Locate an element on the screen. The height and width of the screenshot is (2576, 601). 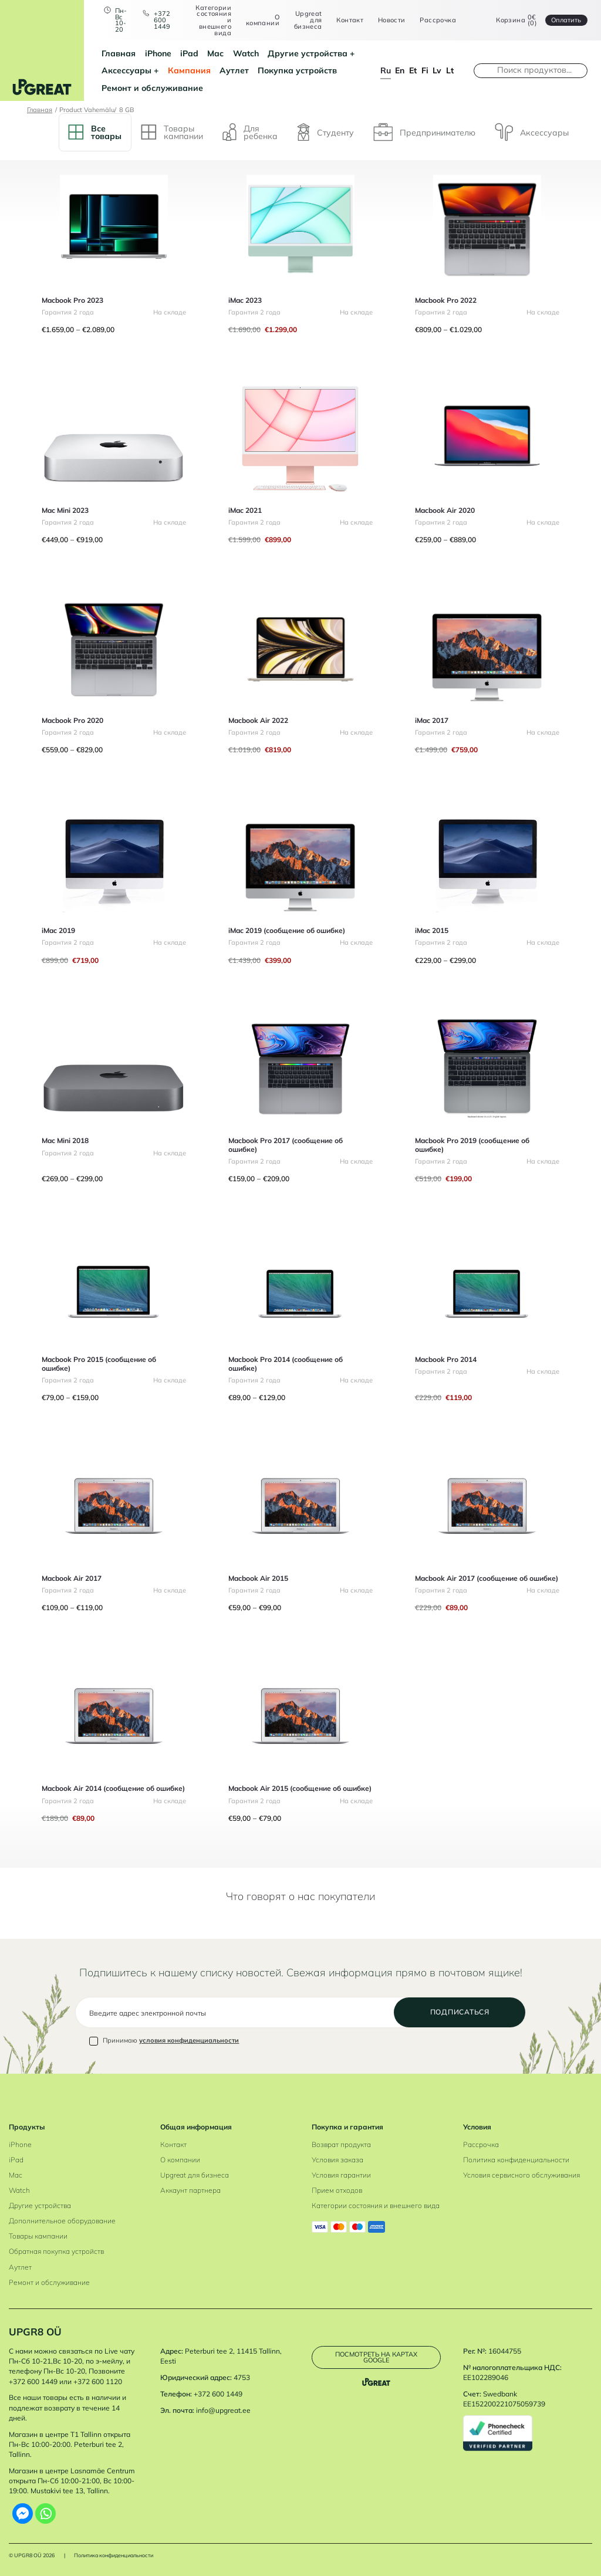
info@upgreat.ee is located at coordinates (223, 2410).